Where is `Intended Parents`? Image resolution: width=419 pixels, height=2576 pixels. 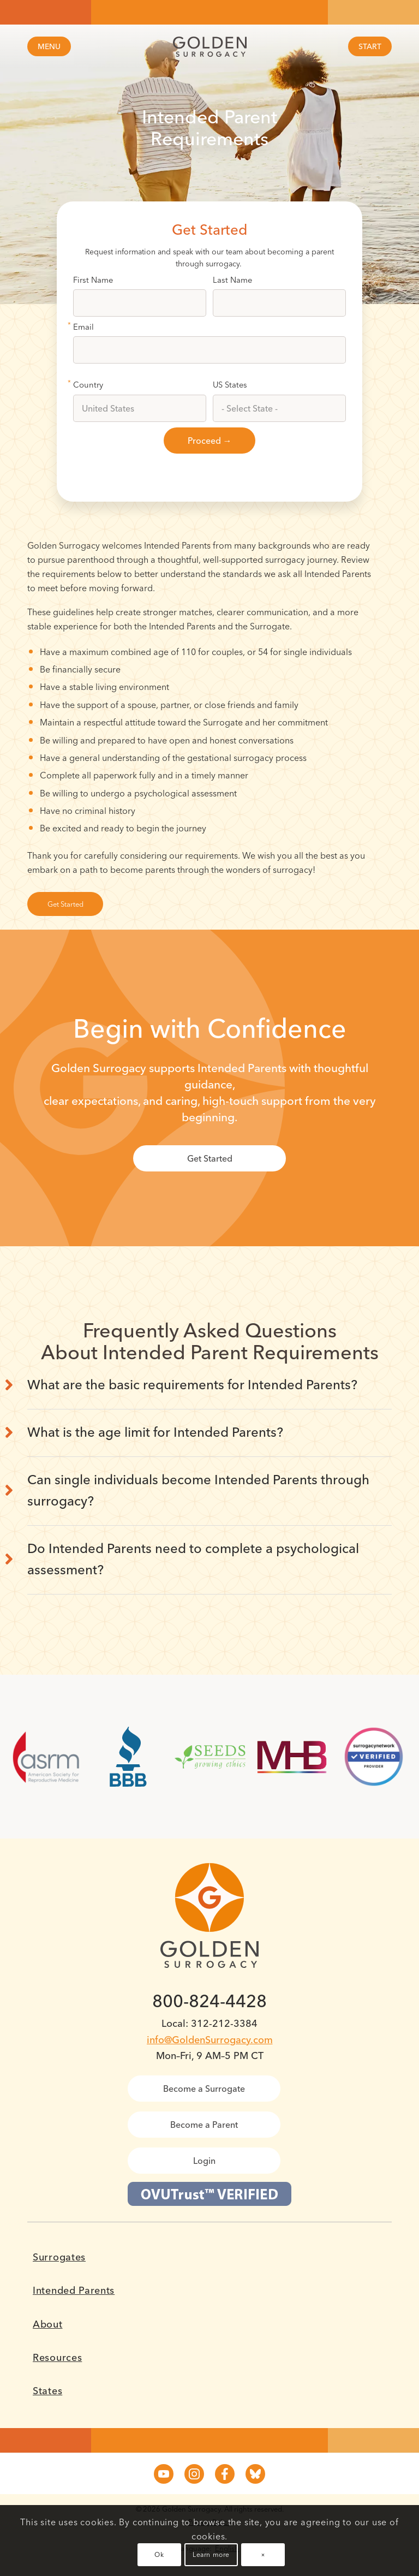
Intended Parents is located at coordinates (74, 2290).